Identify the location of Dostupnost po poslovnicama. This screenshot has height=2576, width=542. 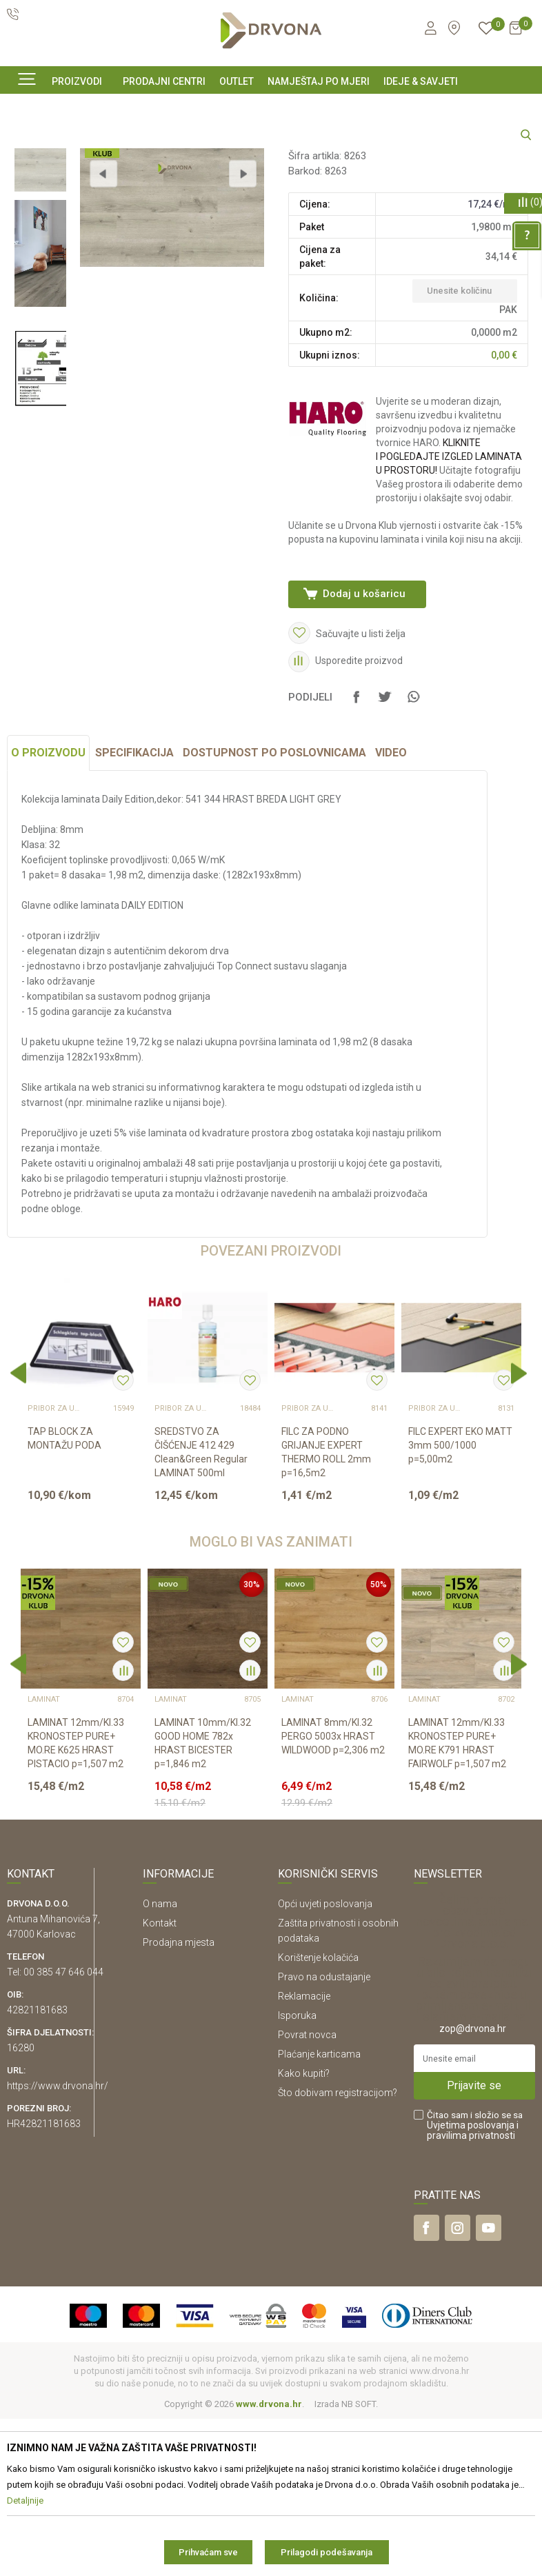
(274, 909).